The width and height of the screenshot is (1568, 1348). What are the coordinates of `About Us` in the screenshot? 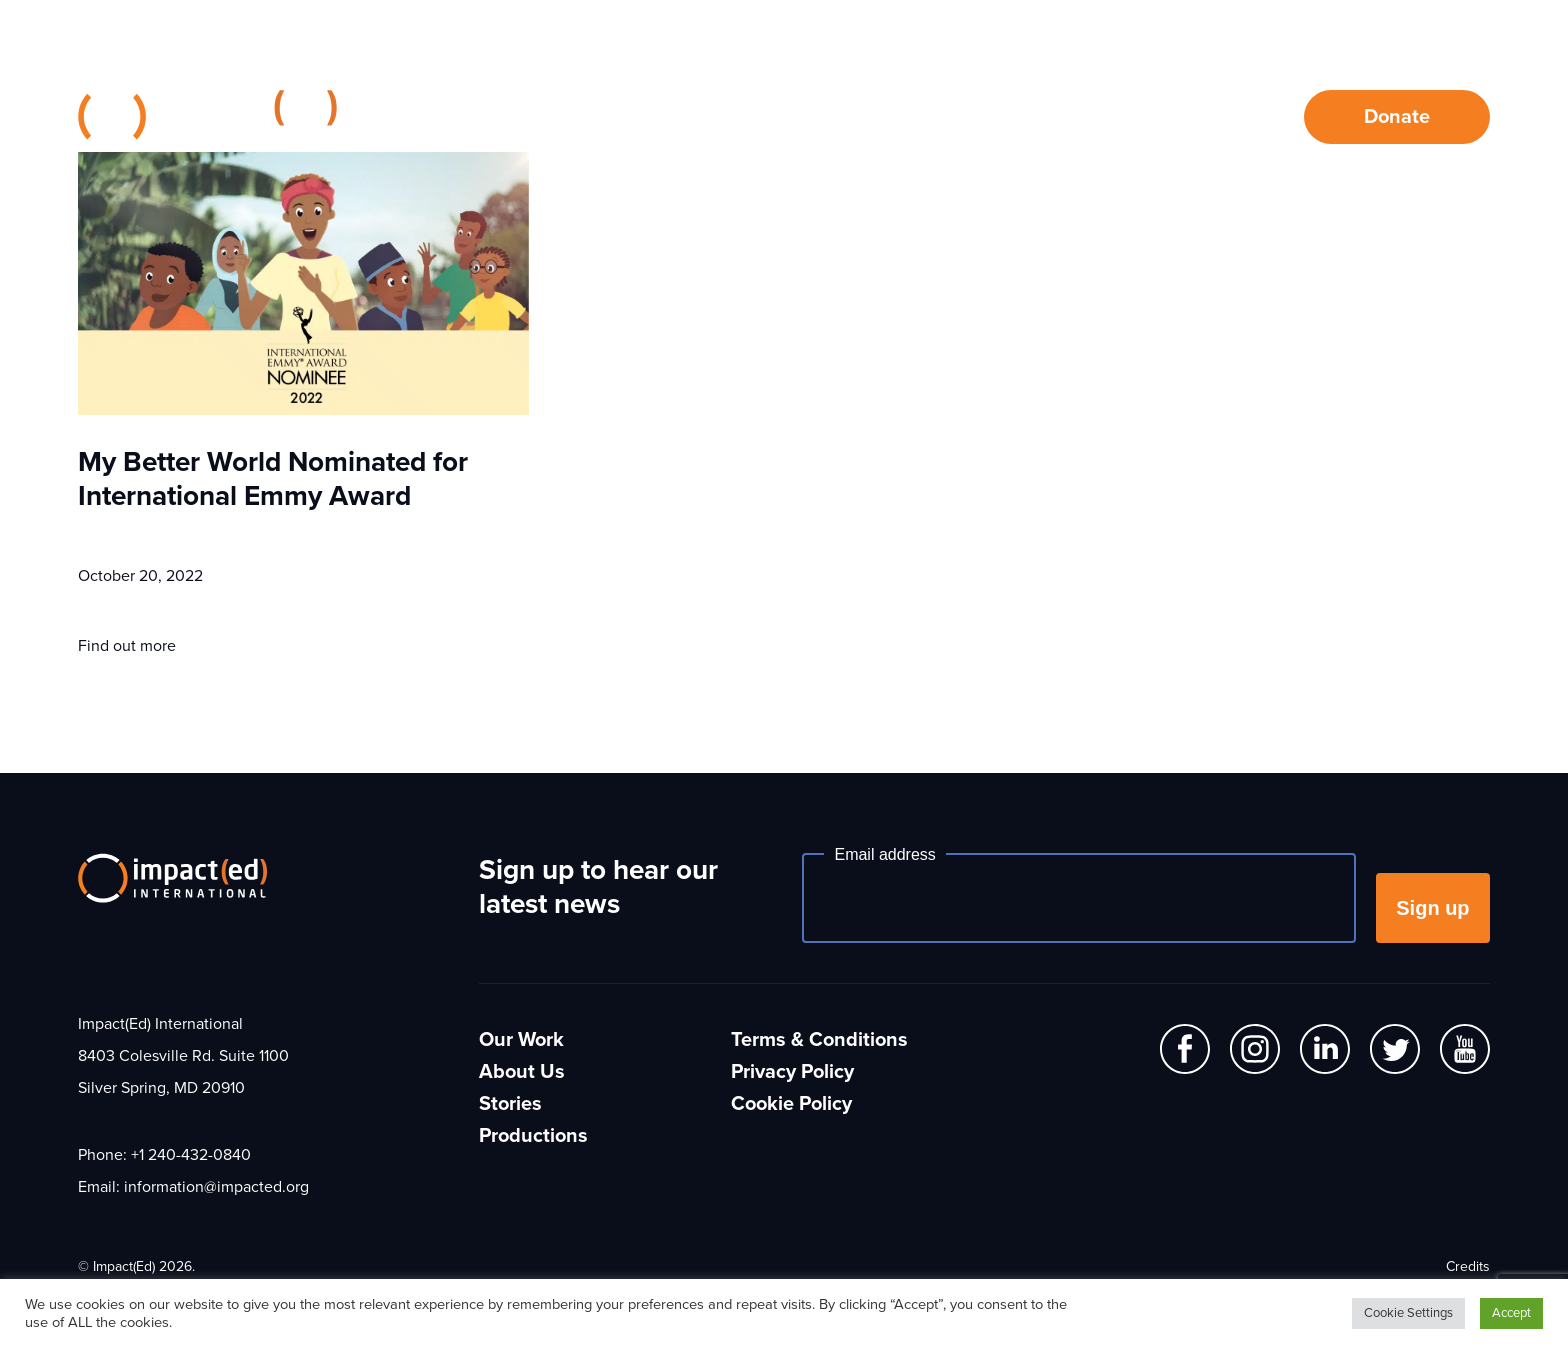 It's located at (934, 117).